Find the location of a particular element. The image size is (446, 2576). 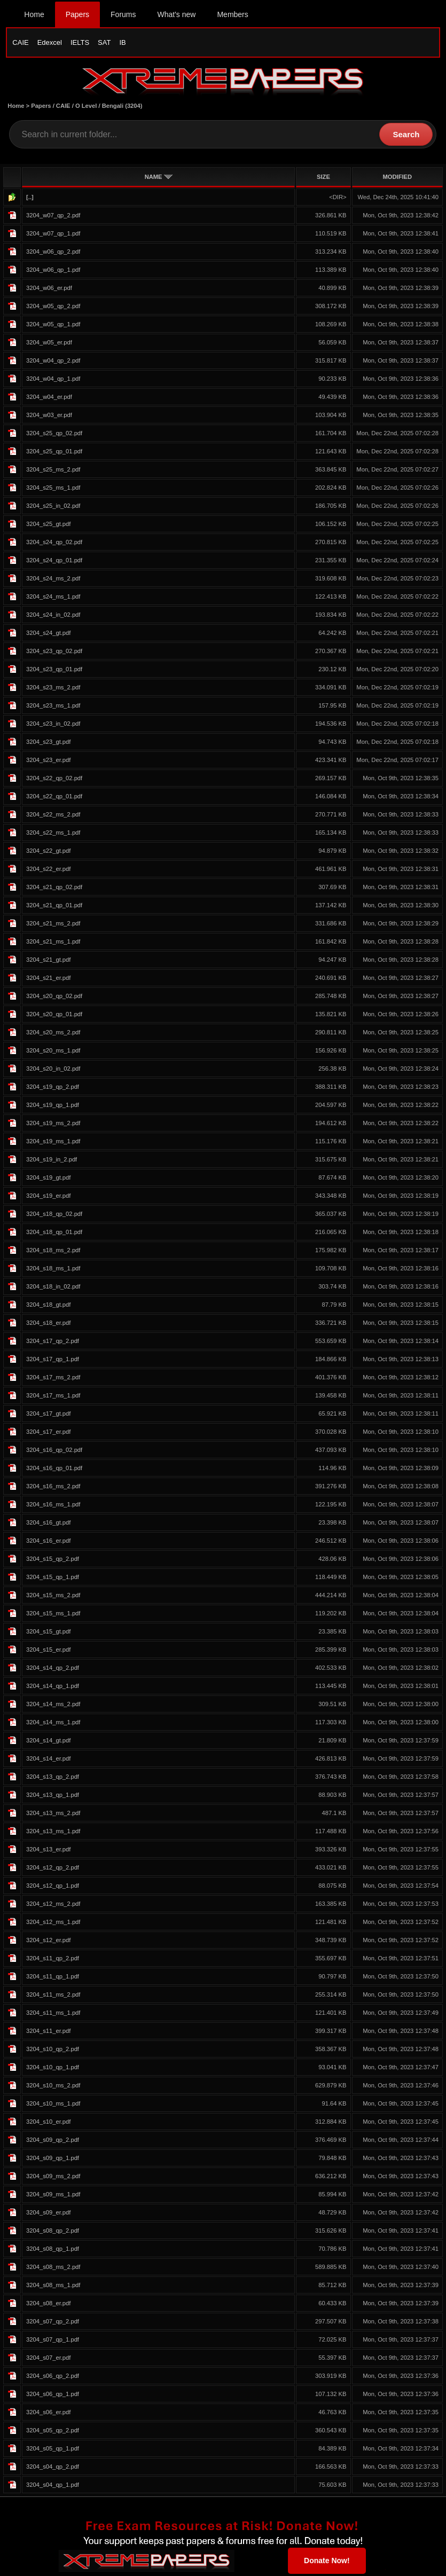

3204_s21_ms_1.pdf is located at coordinates (53, 943).